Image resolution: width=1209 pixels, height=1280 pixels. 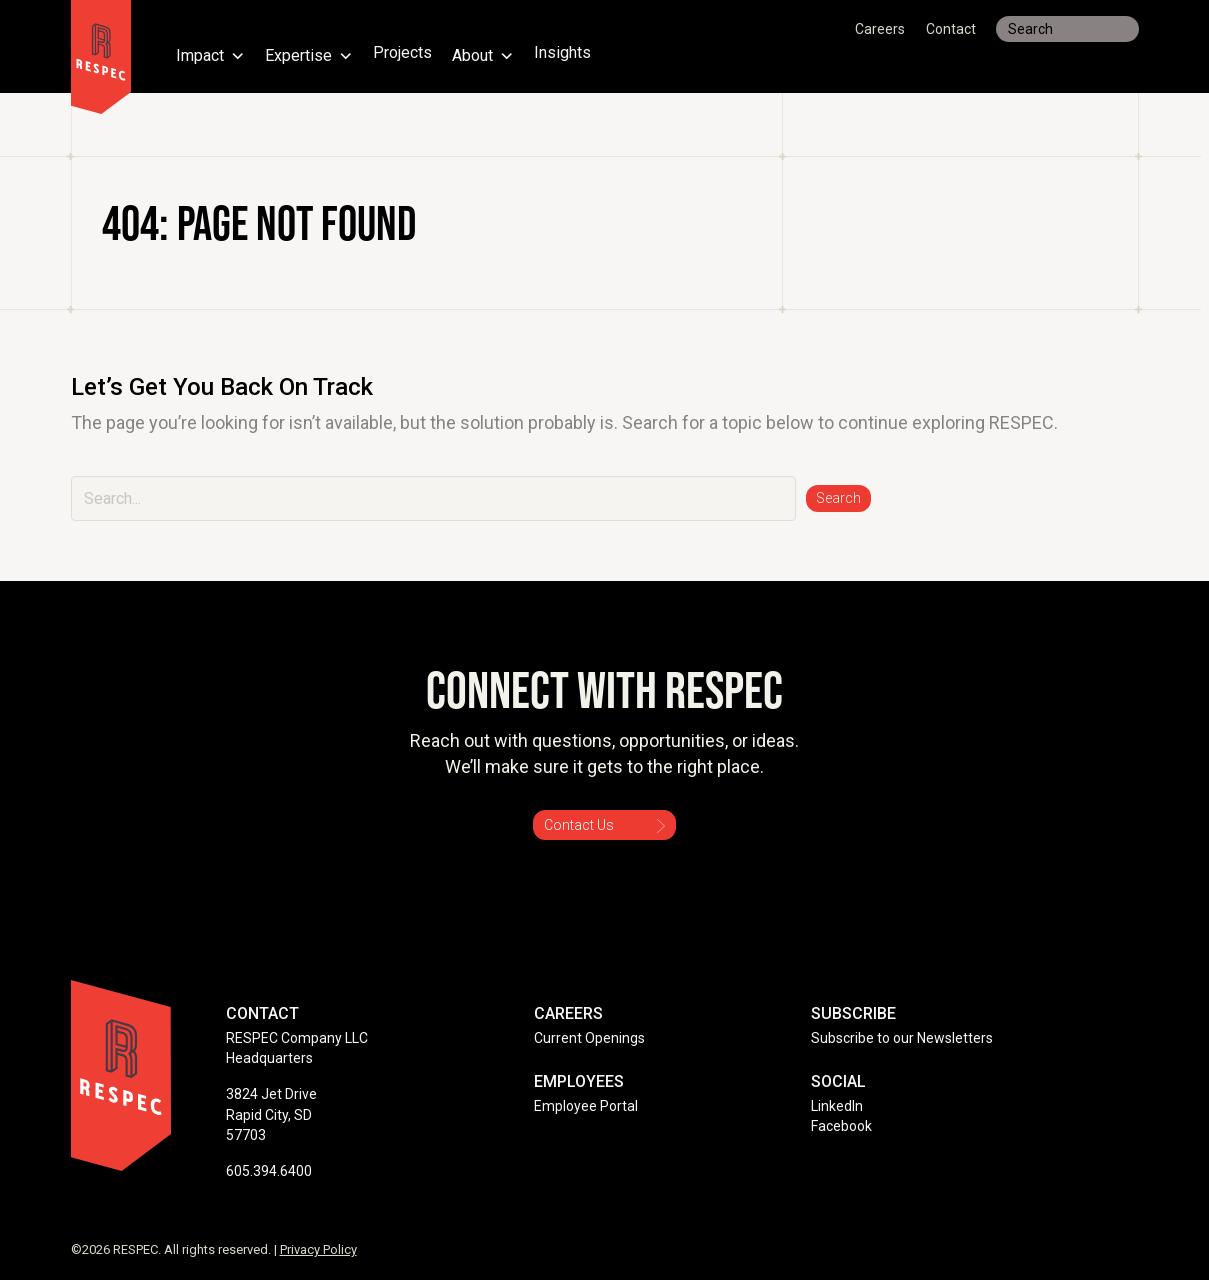 What do you see at coordinates (318, 1249) in the screenshot?
I see `Privacy Policy` at bounding box center [318, 1249].